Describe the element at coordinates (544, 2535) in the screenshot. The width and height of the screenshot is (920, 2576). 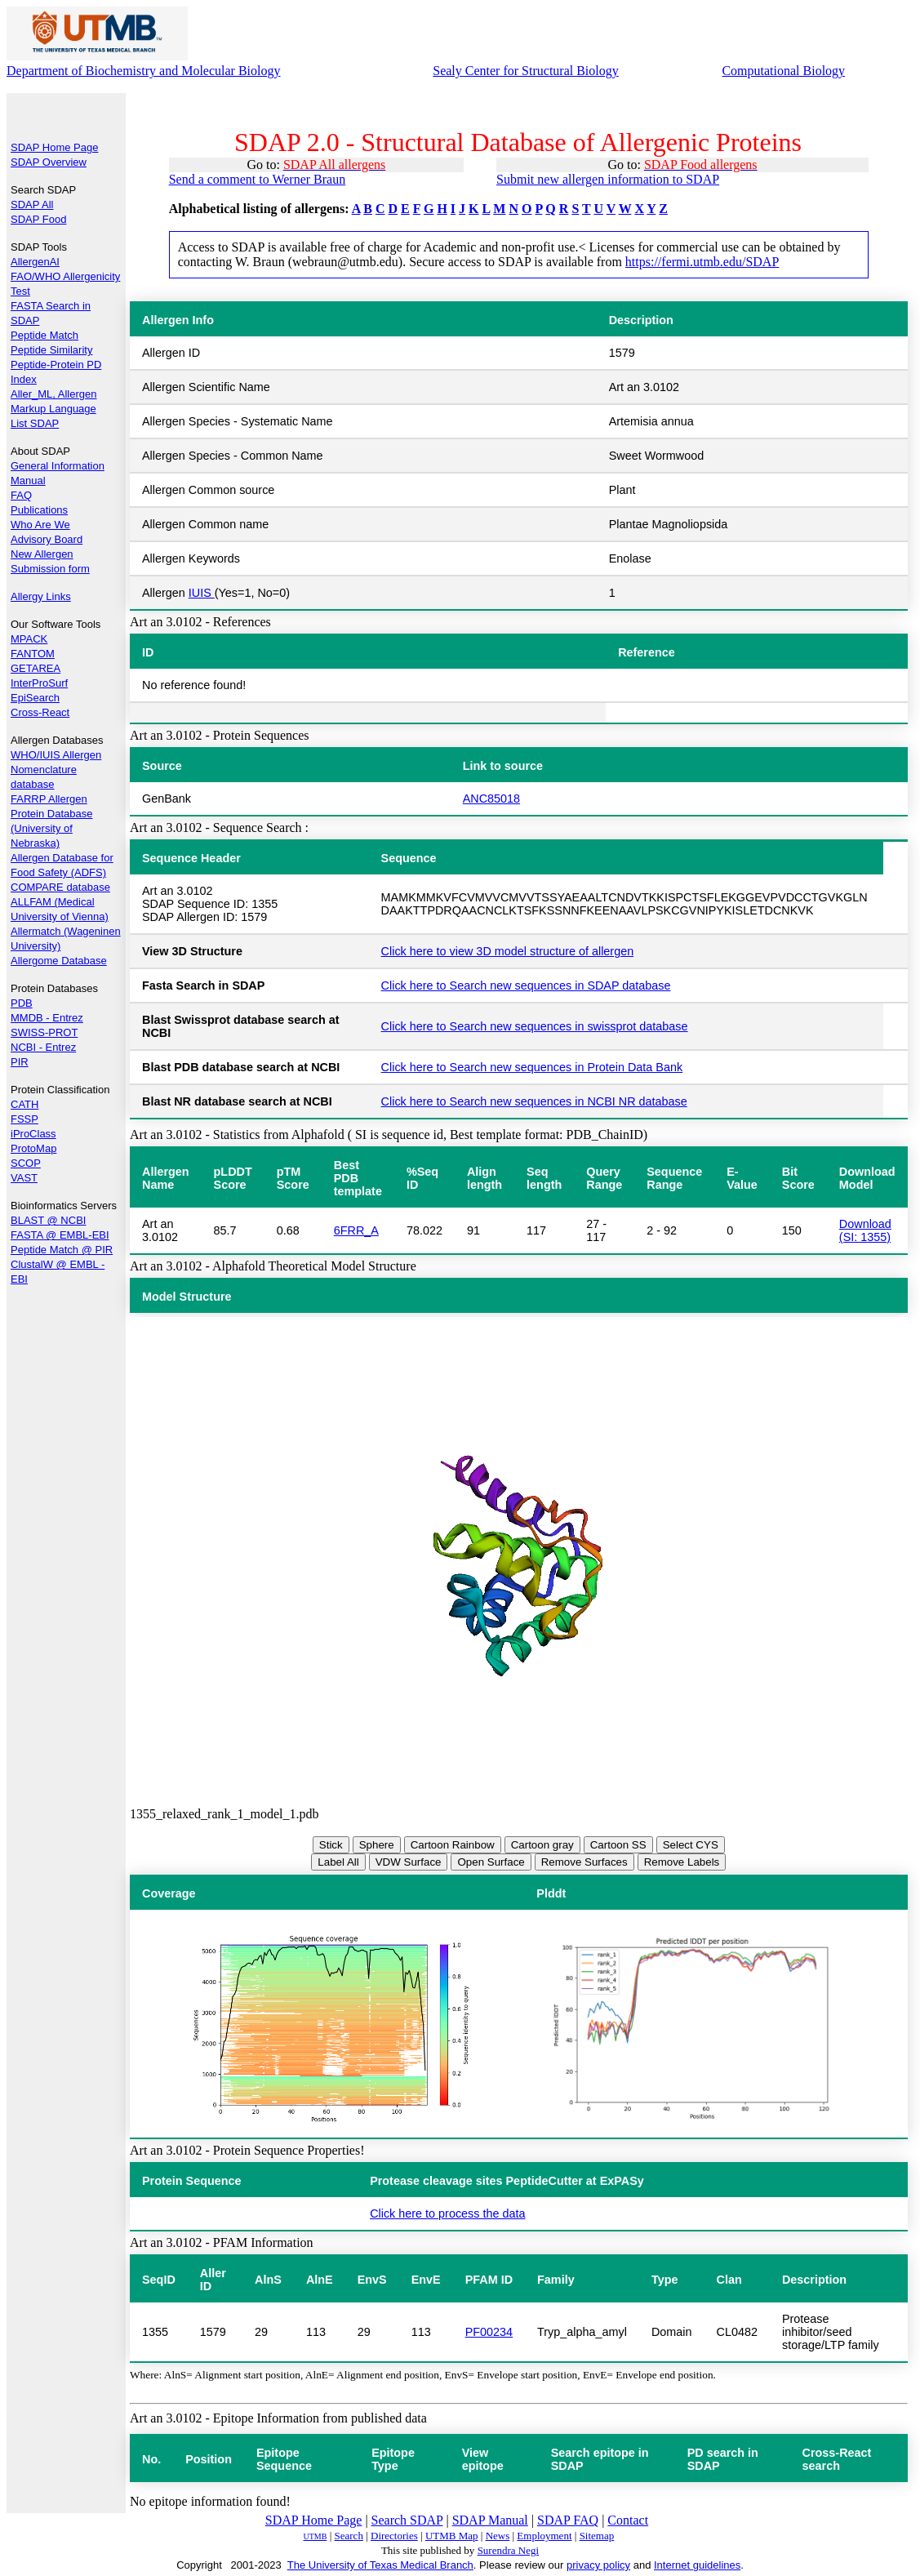
I see `Employment` at that location.